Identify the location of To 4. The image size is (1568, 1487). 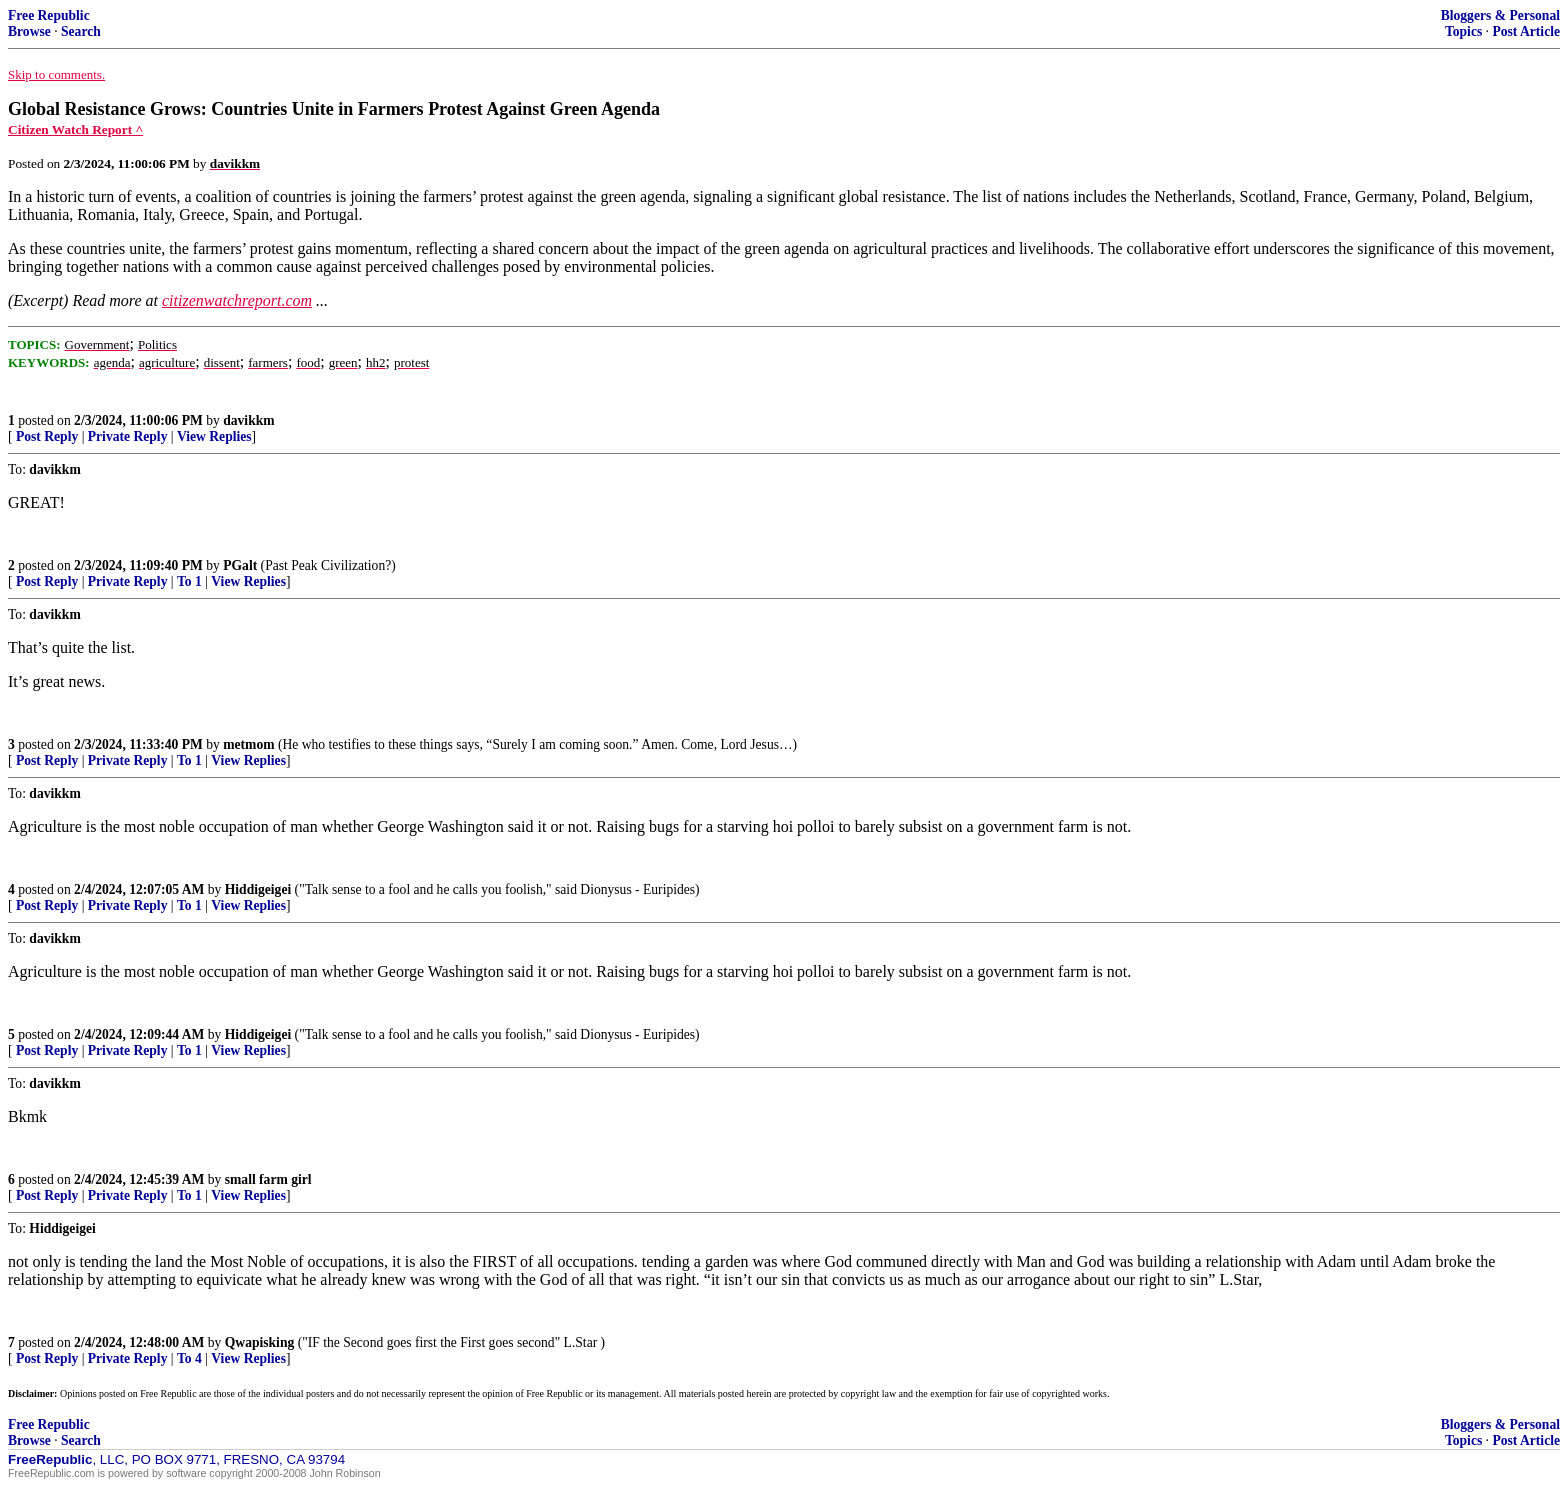
(189, 1358).